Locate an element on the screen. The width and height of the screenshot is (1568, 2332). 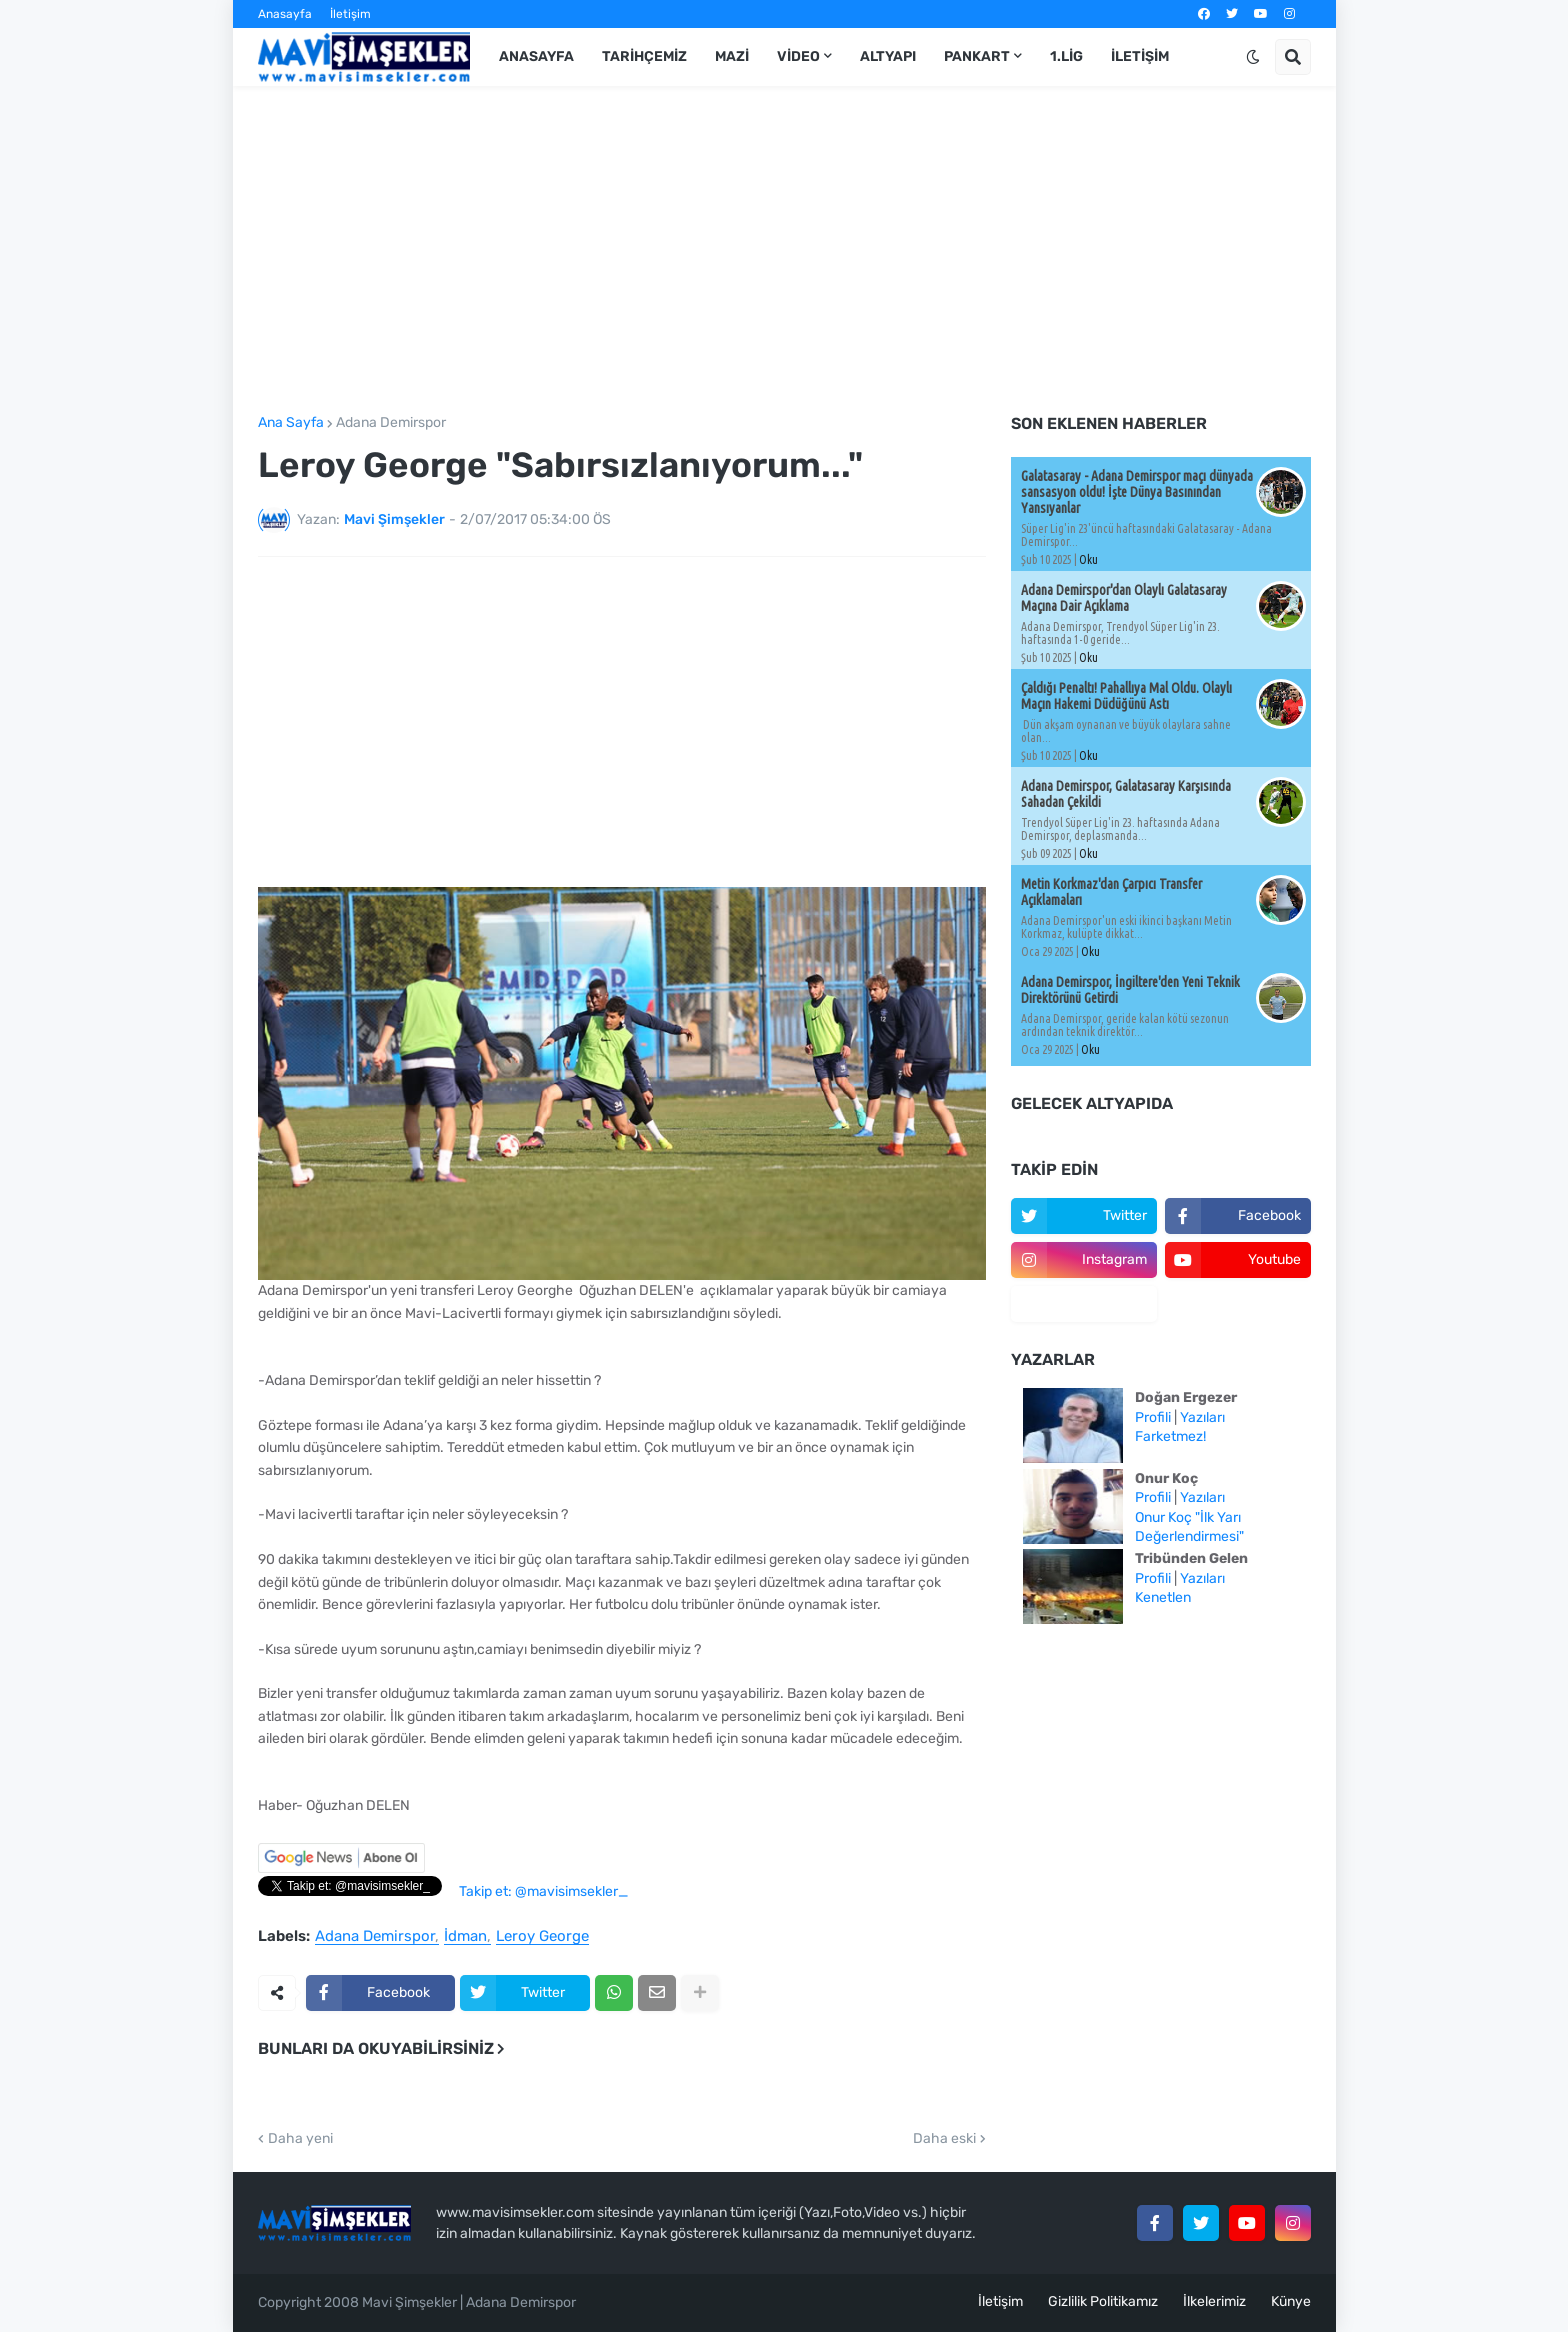
Daha yeni is located at coordinates (300, 2139).